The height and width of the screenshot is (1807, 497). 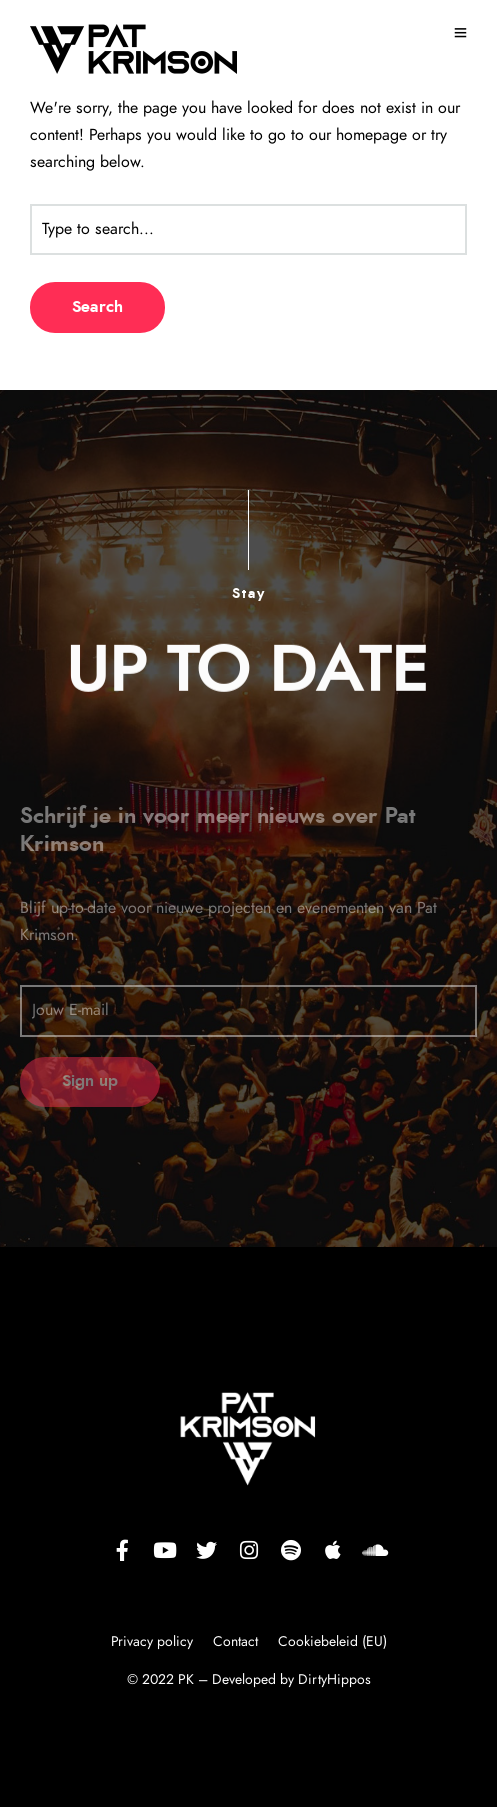 What do you see at coordinates (332, 1642) in the screenshot?
I see `Cookiebeleid (EU)` at bounding box center [332, 1642].